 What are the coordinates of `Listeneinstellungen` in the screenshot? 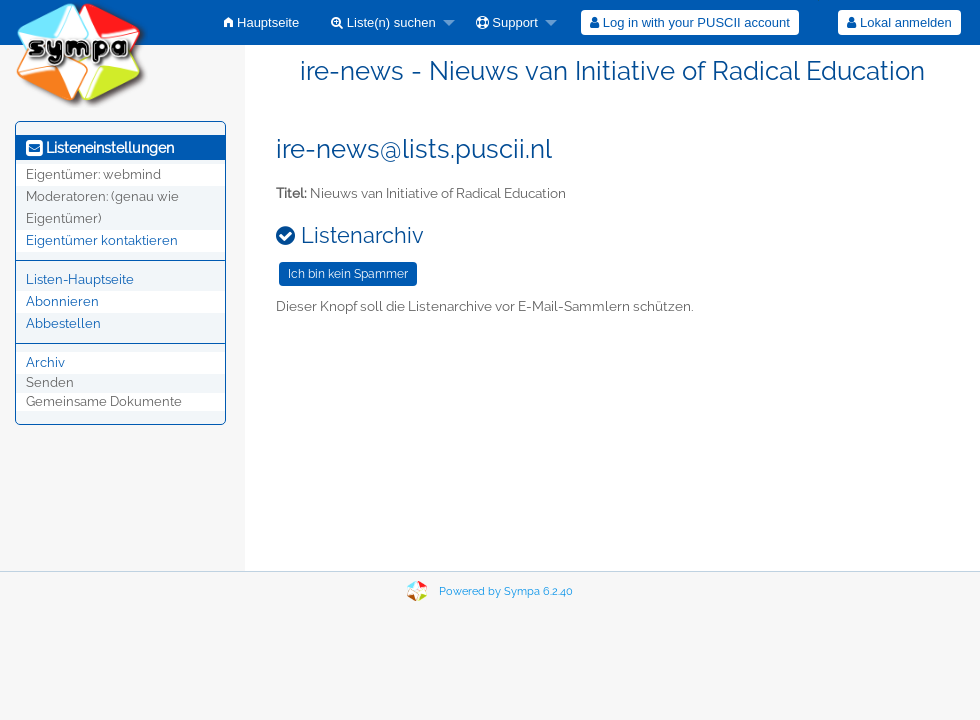 It's located at (100, 148).